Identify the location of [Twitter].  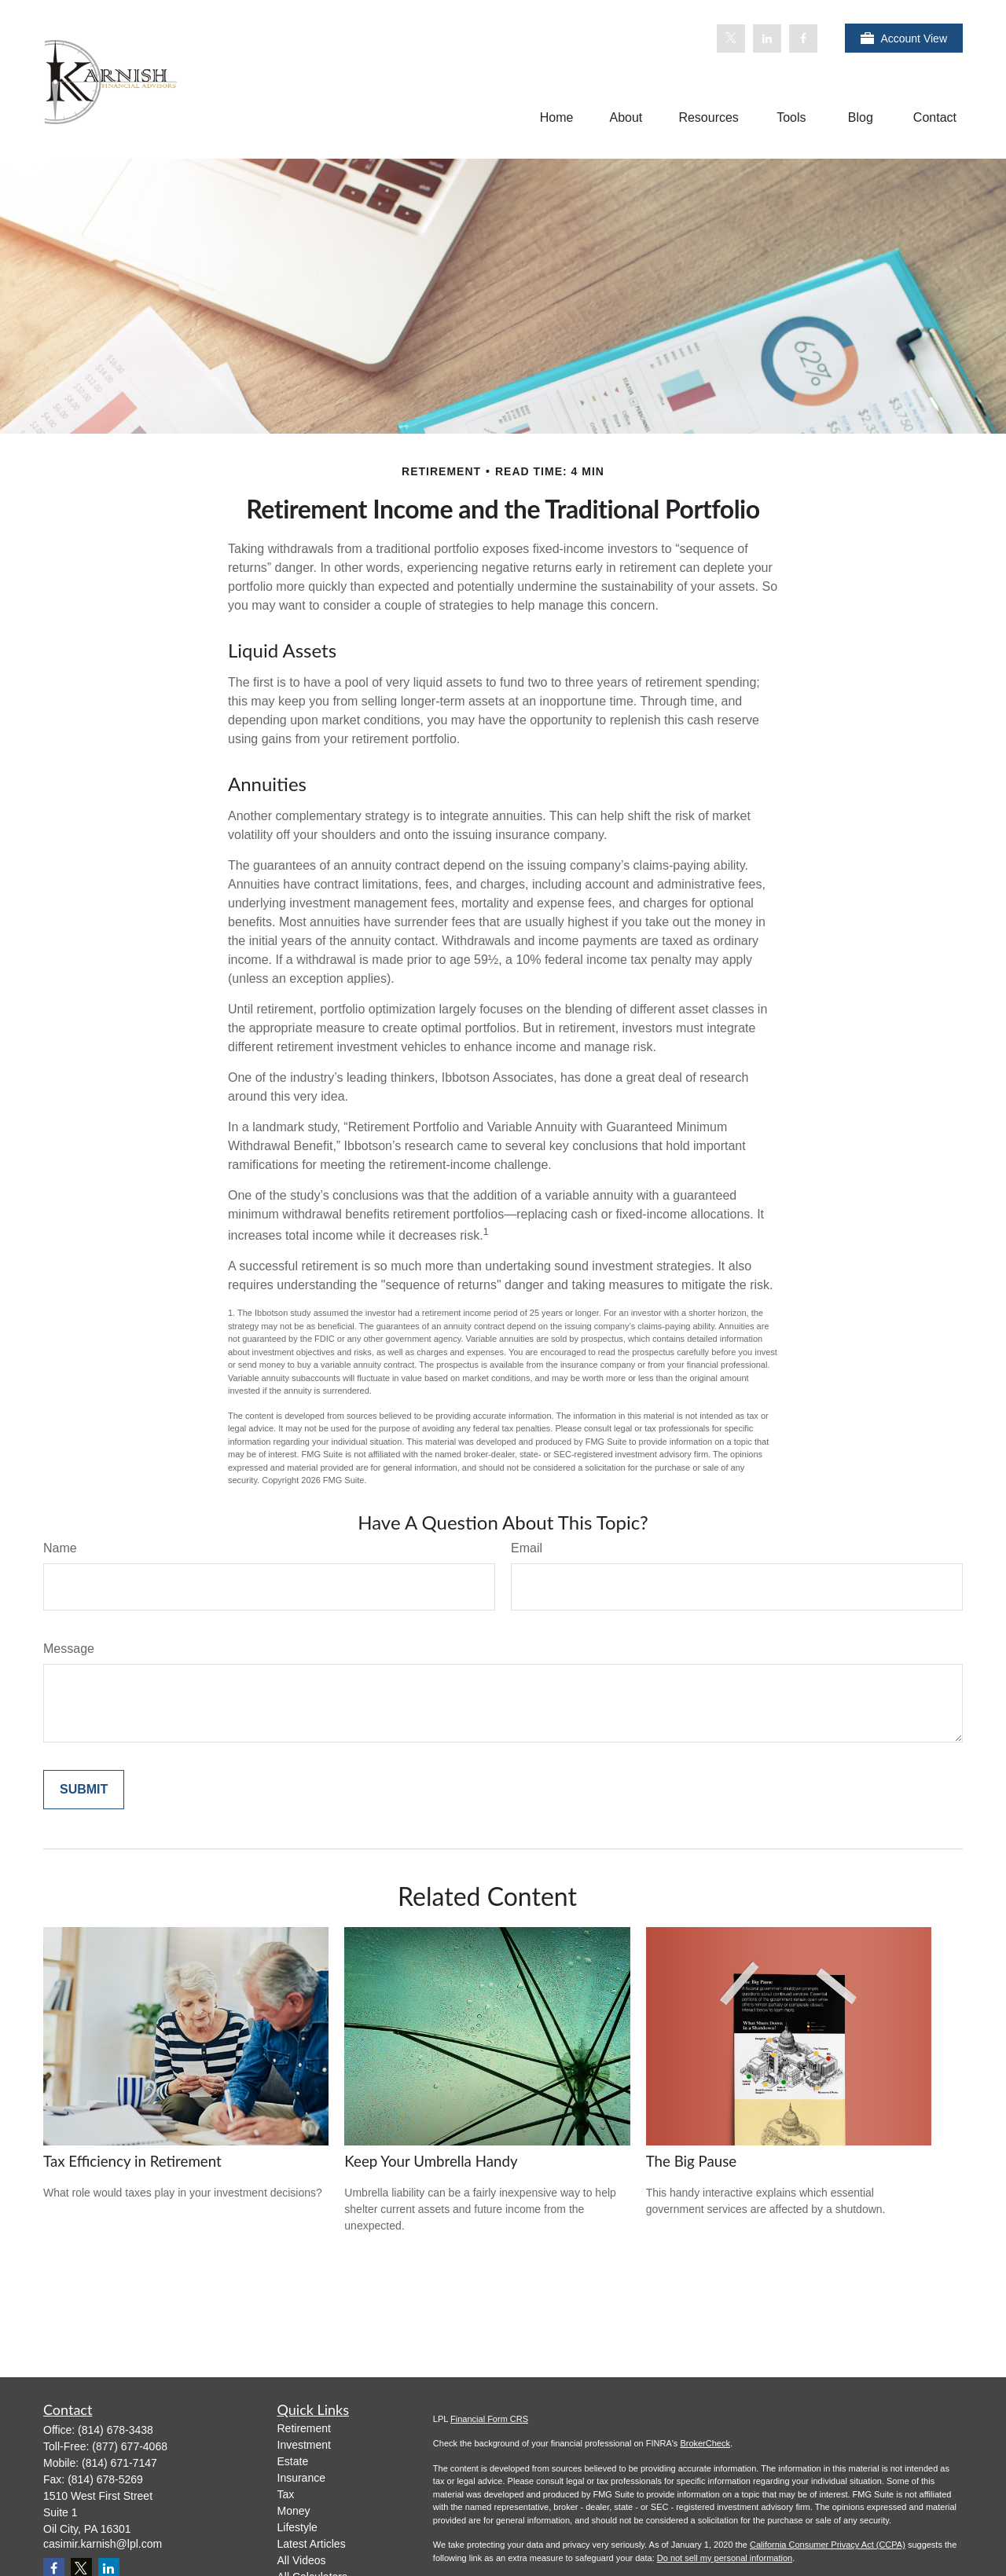
(731, 38).